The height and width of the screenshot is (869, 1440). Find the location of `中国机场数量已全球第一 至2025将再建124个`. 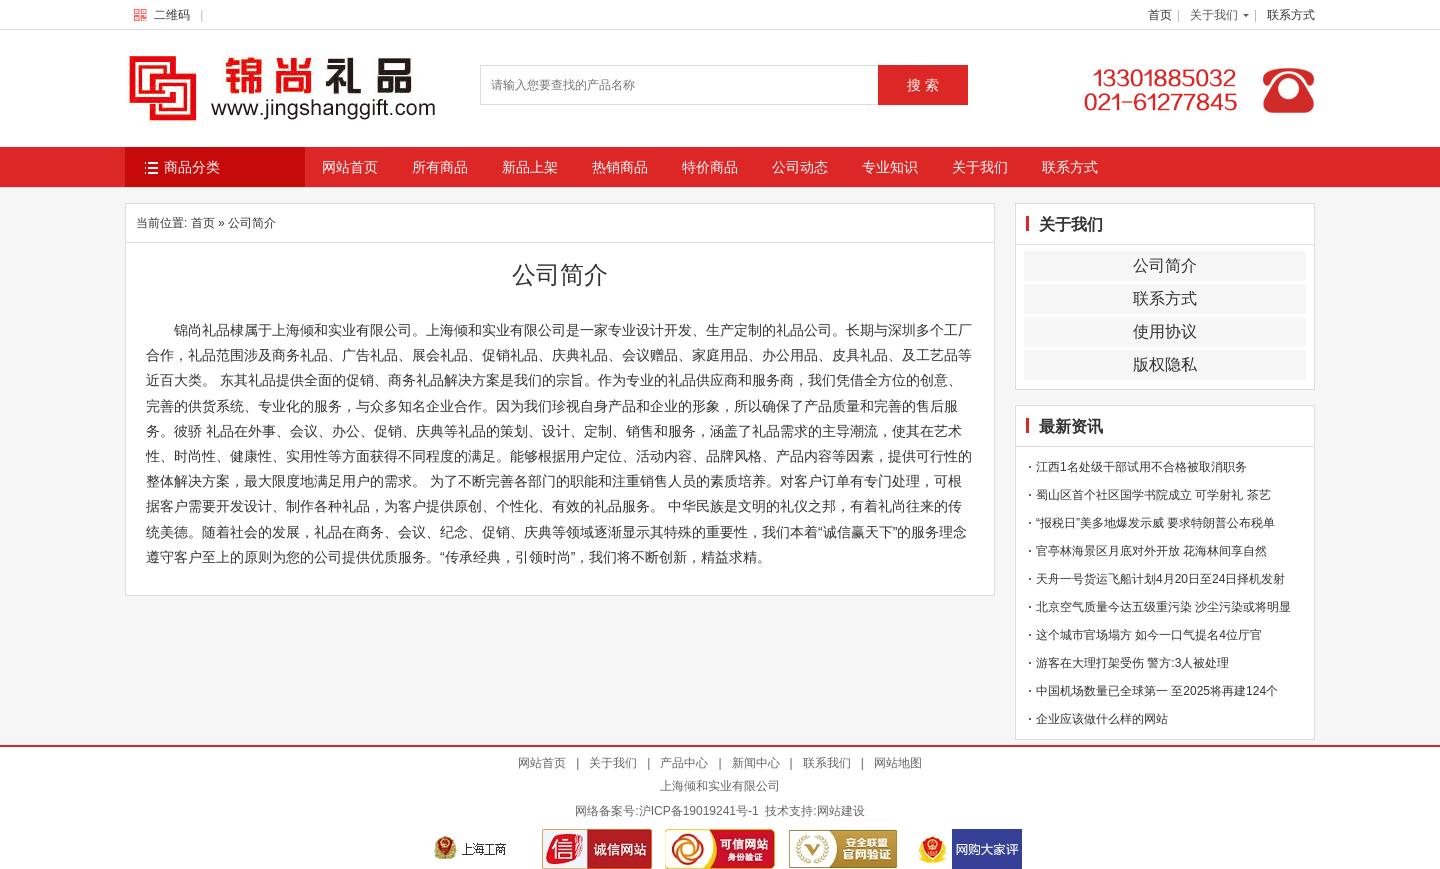

中国机场数量已全球第一 至2025将再建124个 is located at coordinates (1157, 691).